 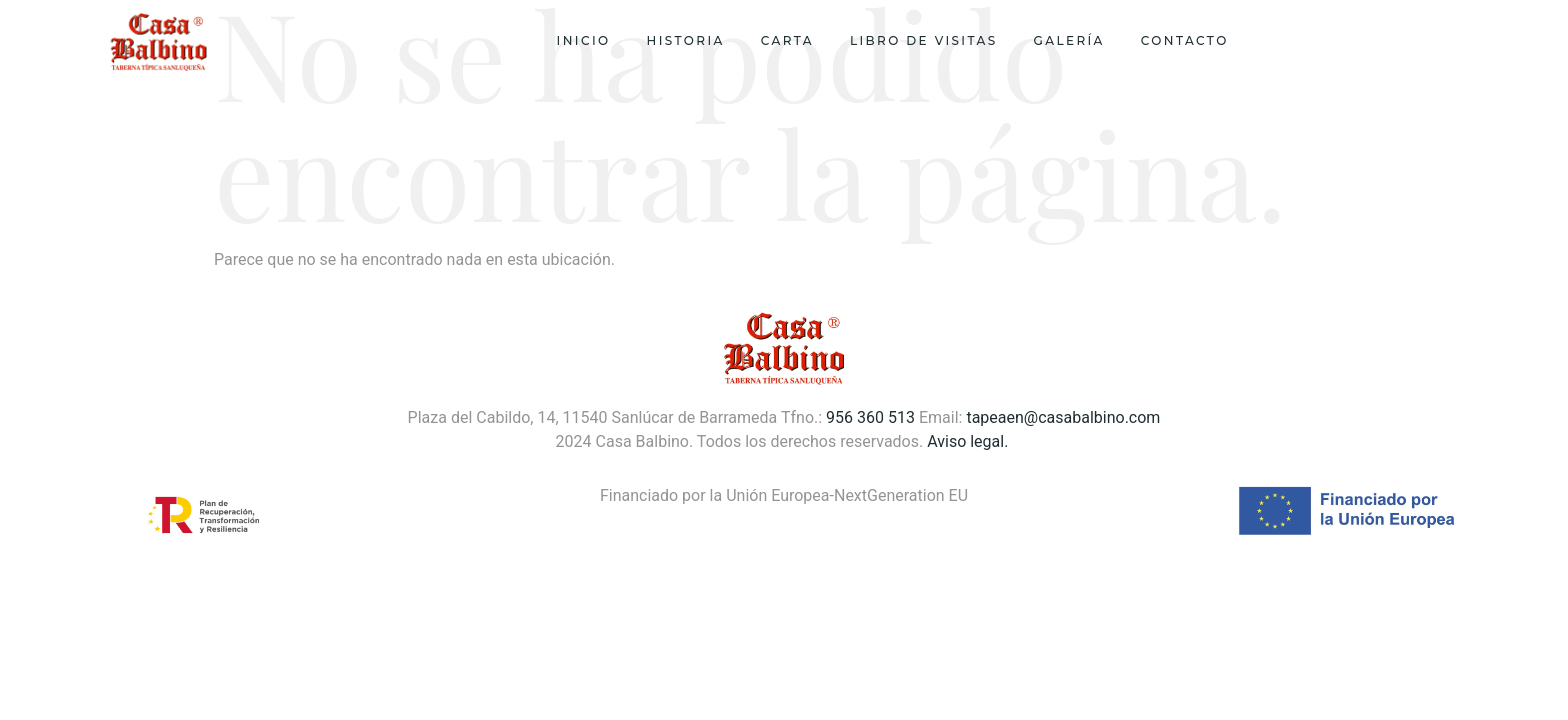 What do you see at coordinates (1069, 40) in the screenshot?
I see `Galería` at bounding box center [1069, 40].